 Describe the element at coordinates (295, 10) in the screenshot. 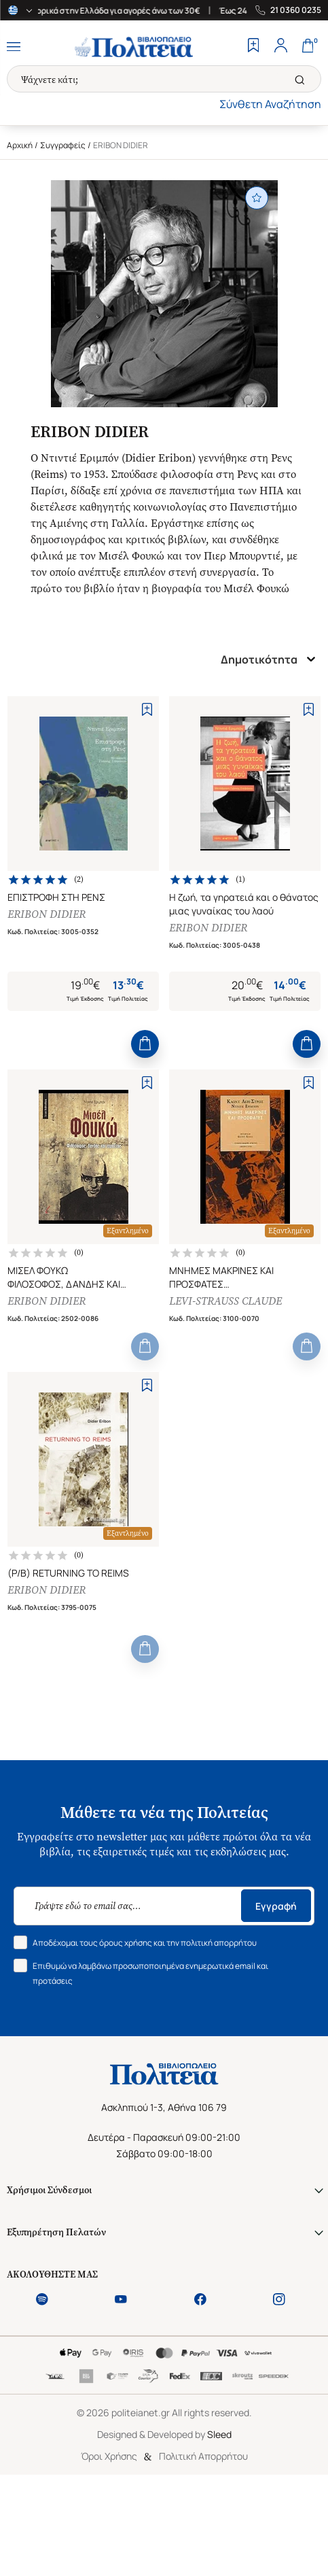

I see `21 0360 0235` at that location.